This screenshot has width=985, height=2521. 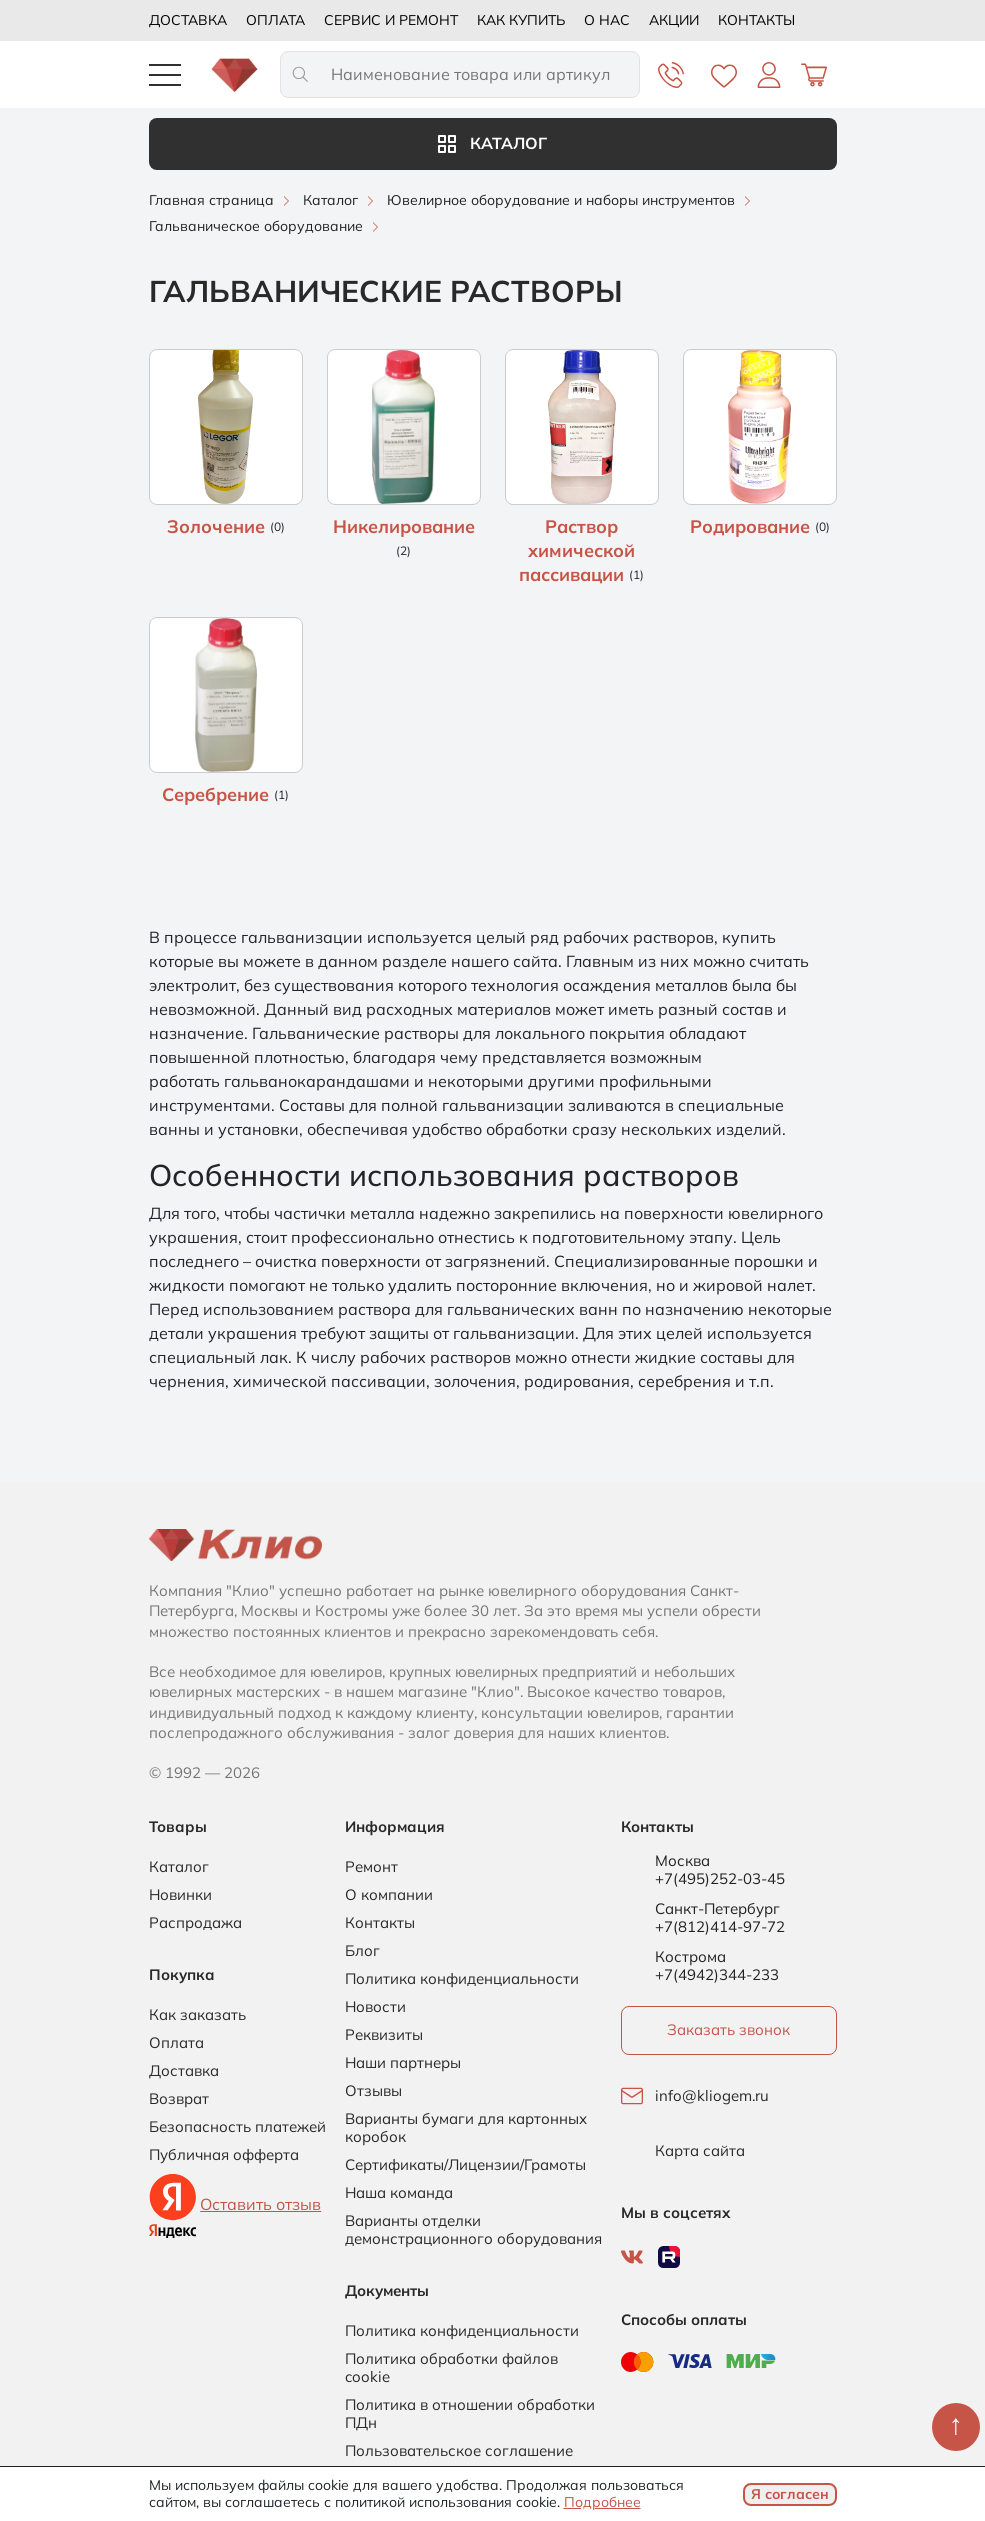 What do you see at coordinates (577, 550) in the screenshot?
I see `Раствор химической пассивации` at bounding box center [577, 550].